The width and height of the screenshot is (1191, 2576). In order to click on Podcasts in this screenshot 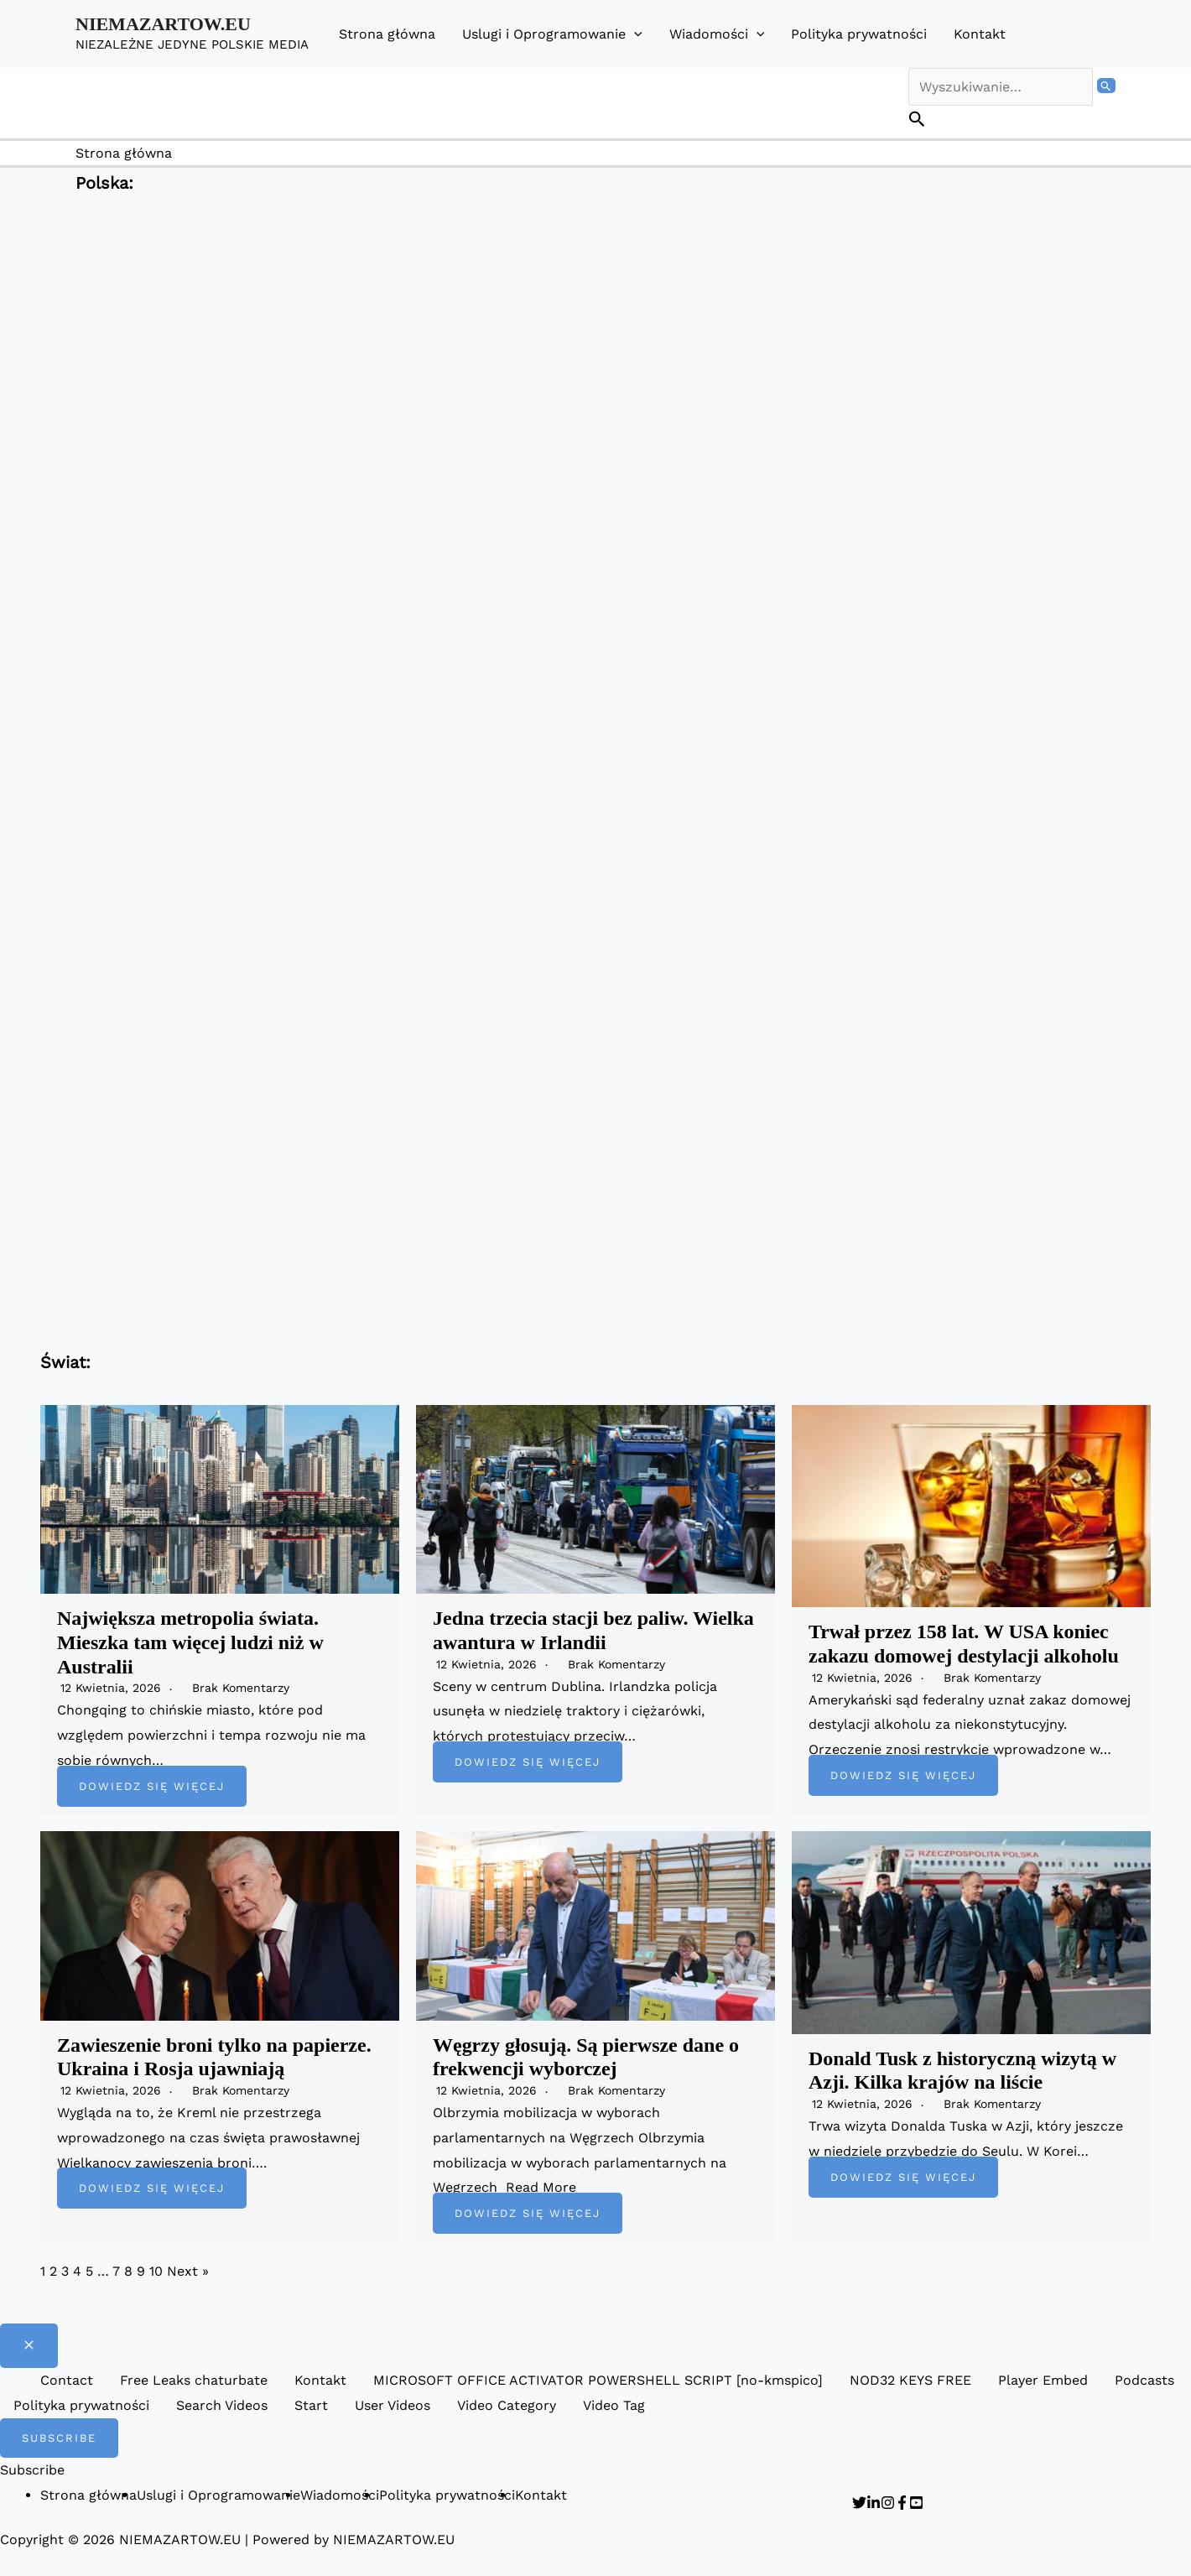, I will do `click(1144, 2380)`.